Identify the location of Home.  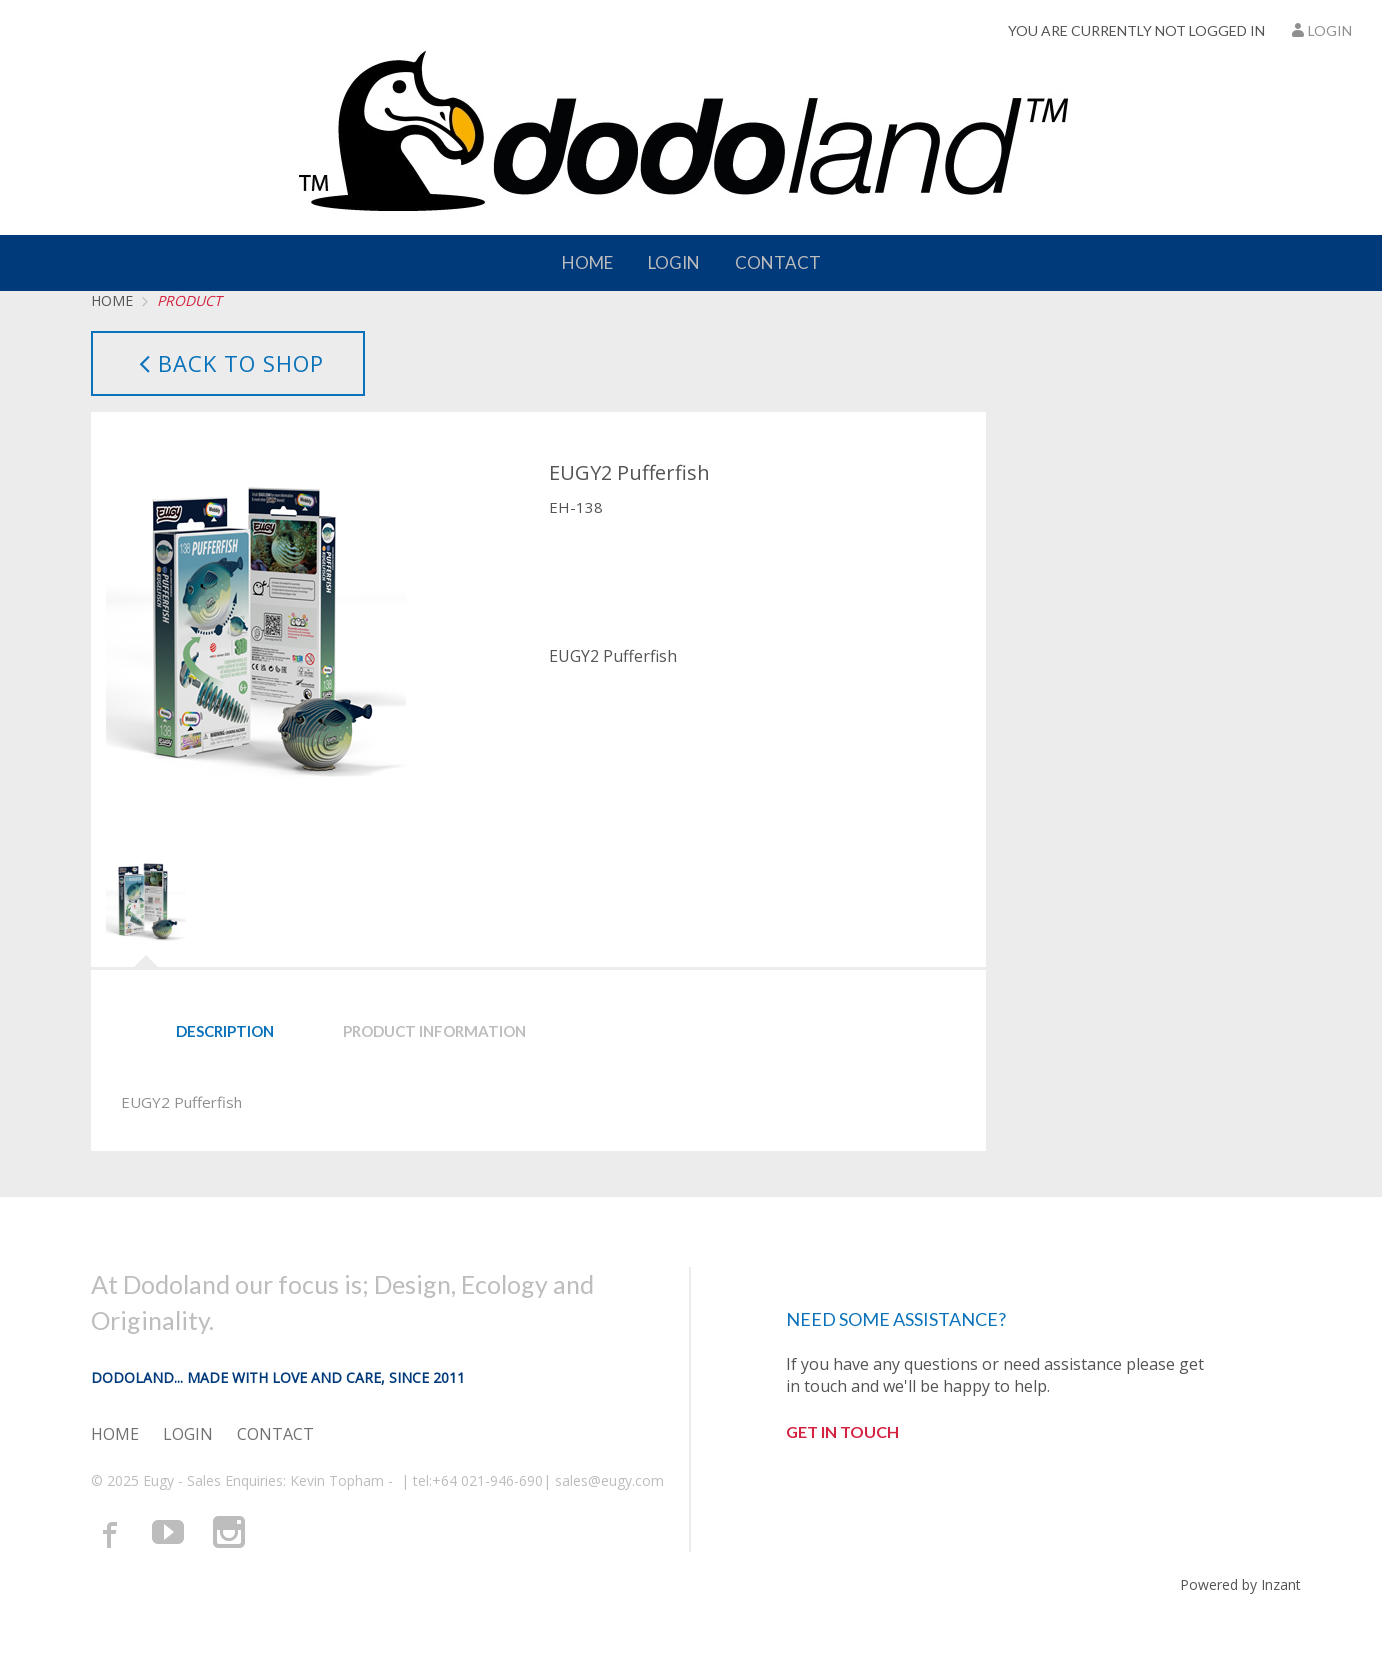
(587, 262).